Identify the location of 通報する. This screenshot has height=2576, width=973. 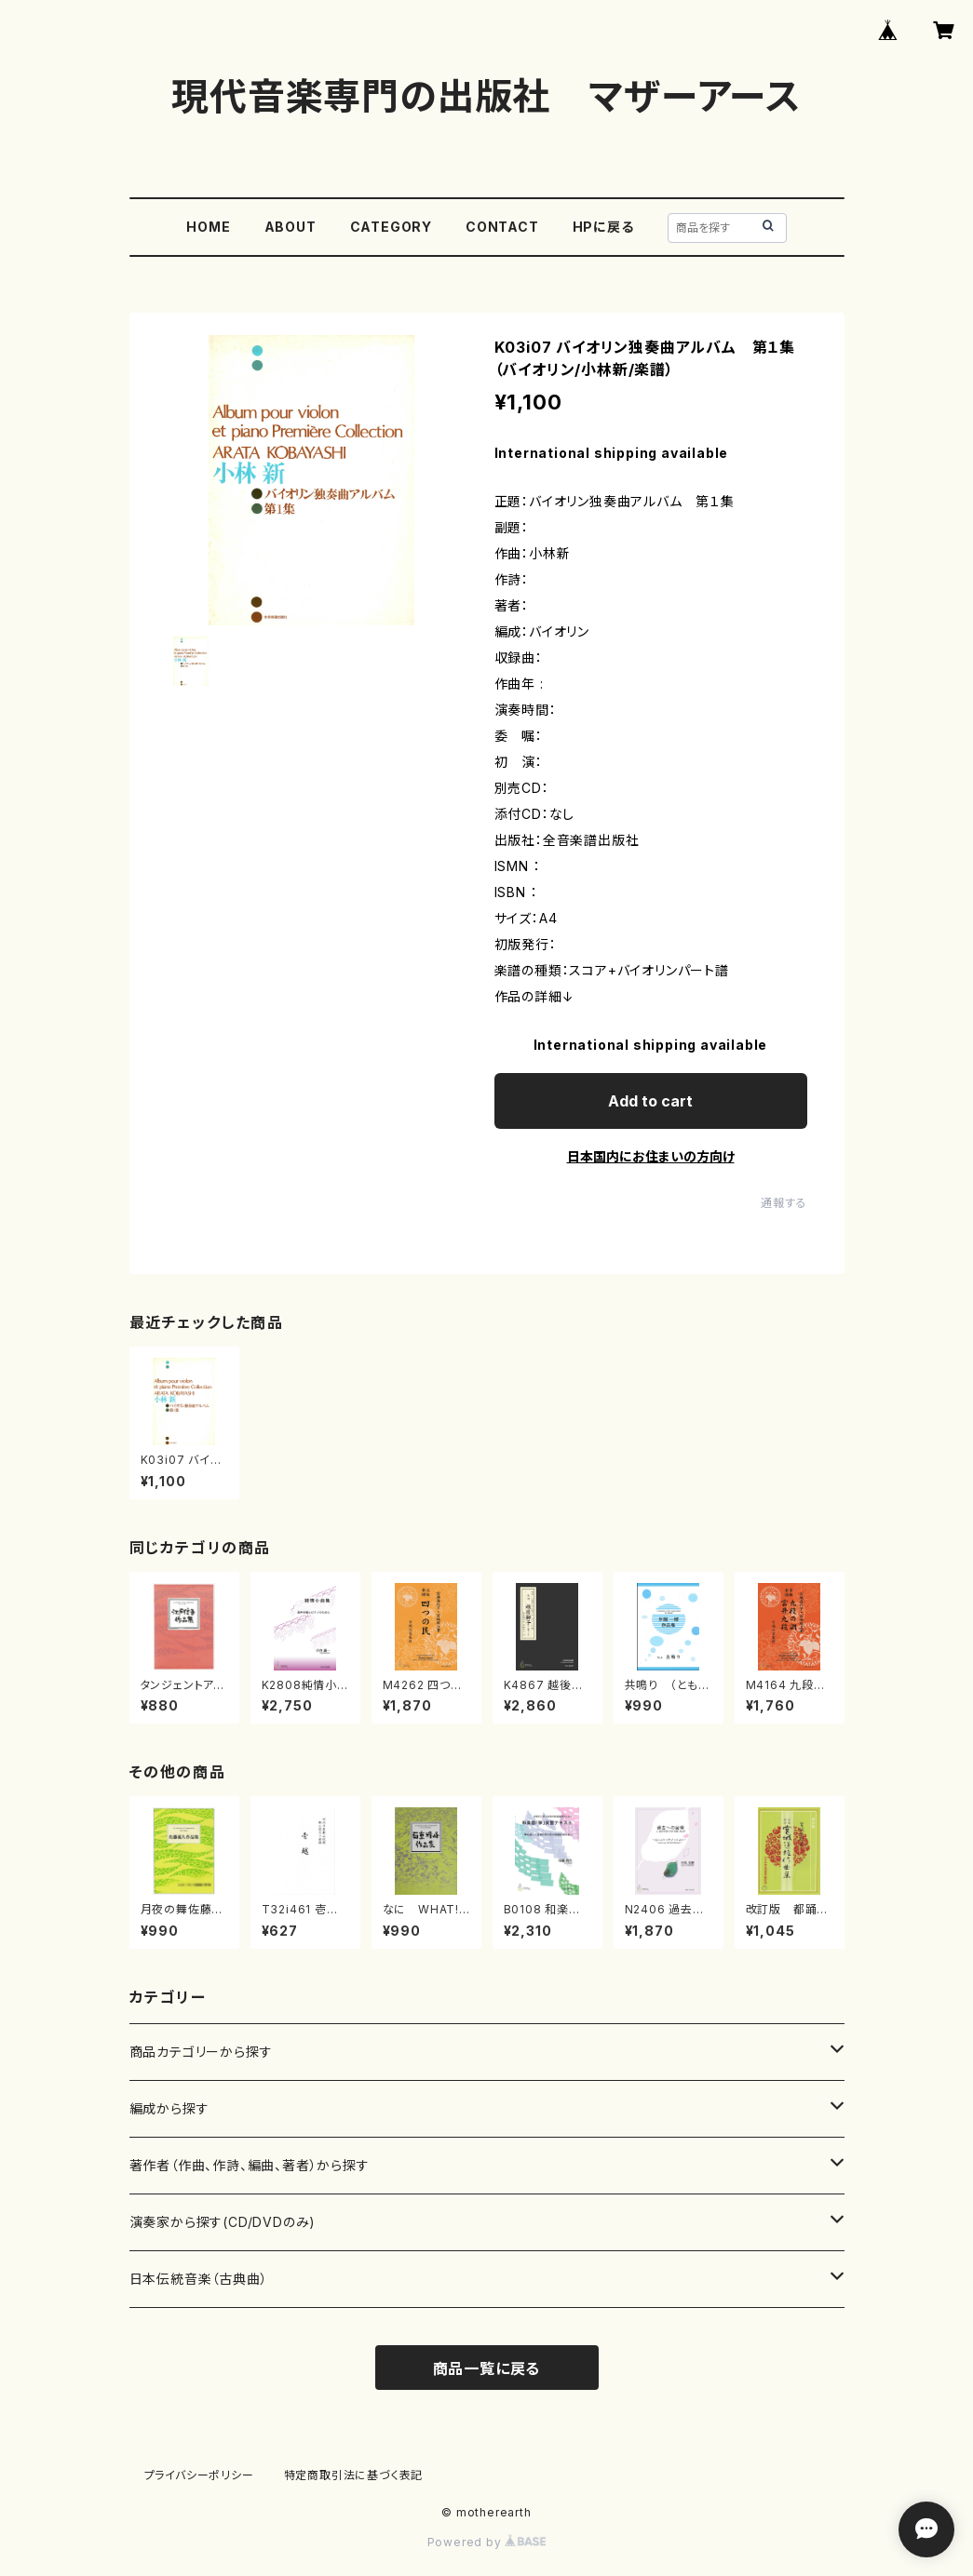
(783, 1203).